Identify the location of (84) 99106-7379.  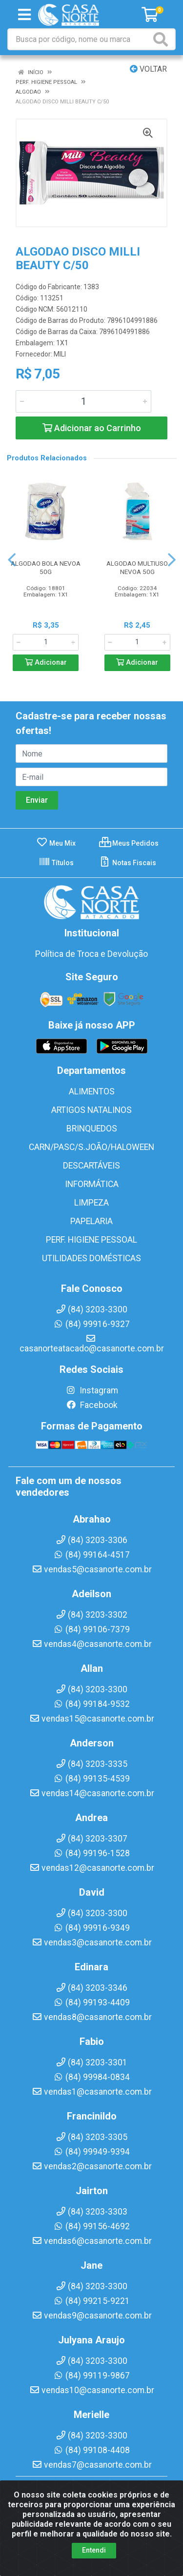
(91, 1629).